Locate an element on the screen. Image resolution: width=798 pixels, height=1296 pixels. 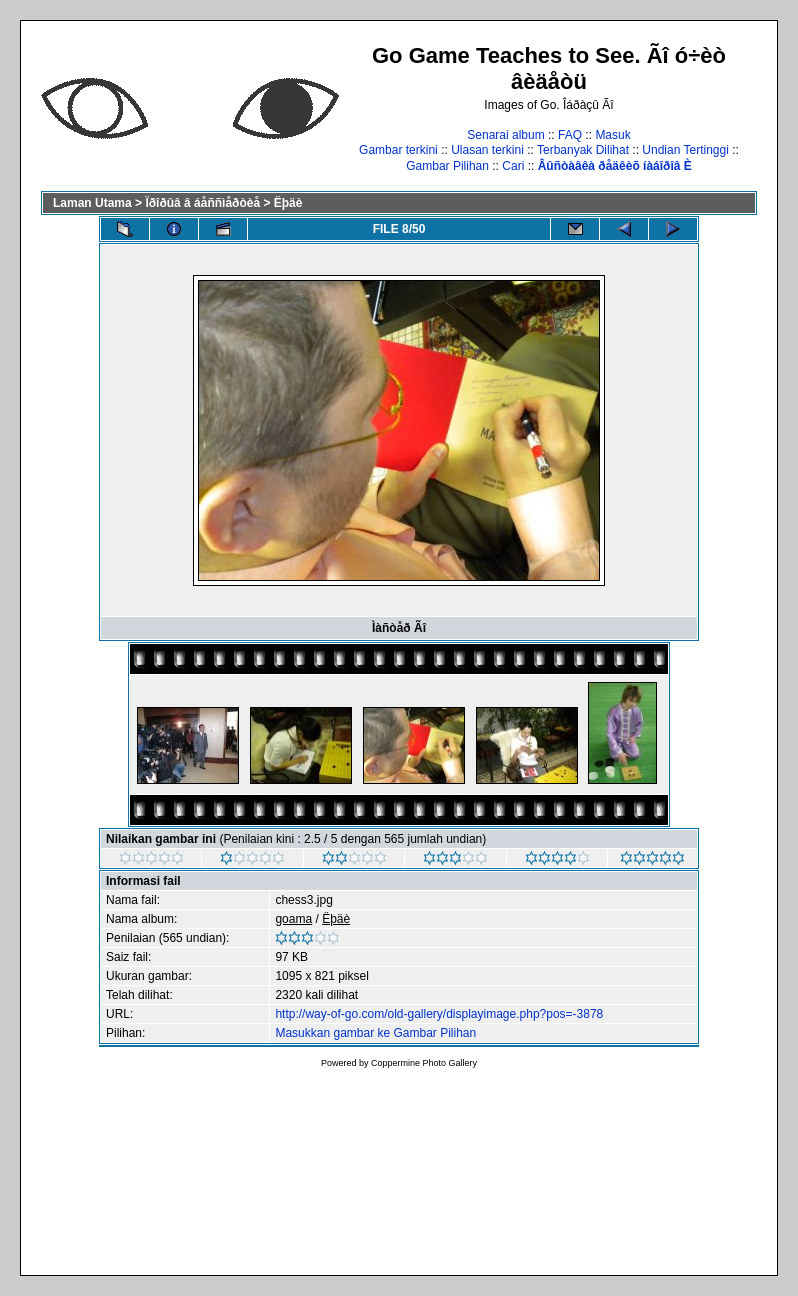
Undian Tertinggi is located at coordinates (685, 150).